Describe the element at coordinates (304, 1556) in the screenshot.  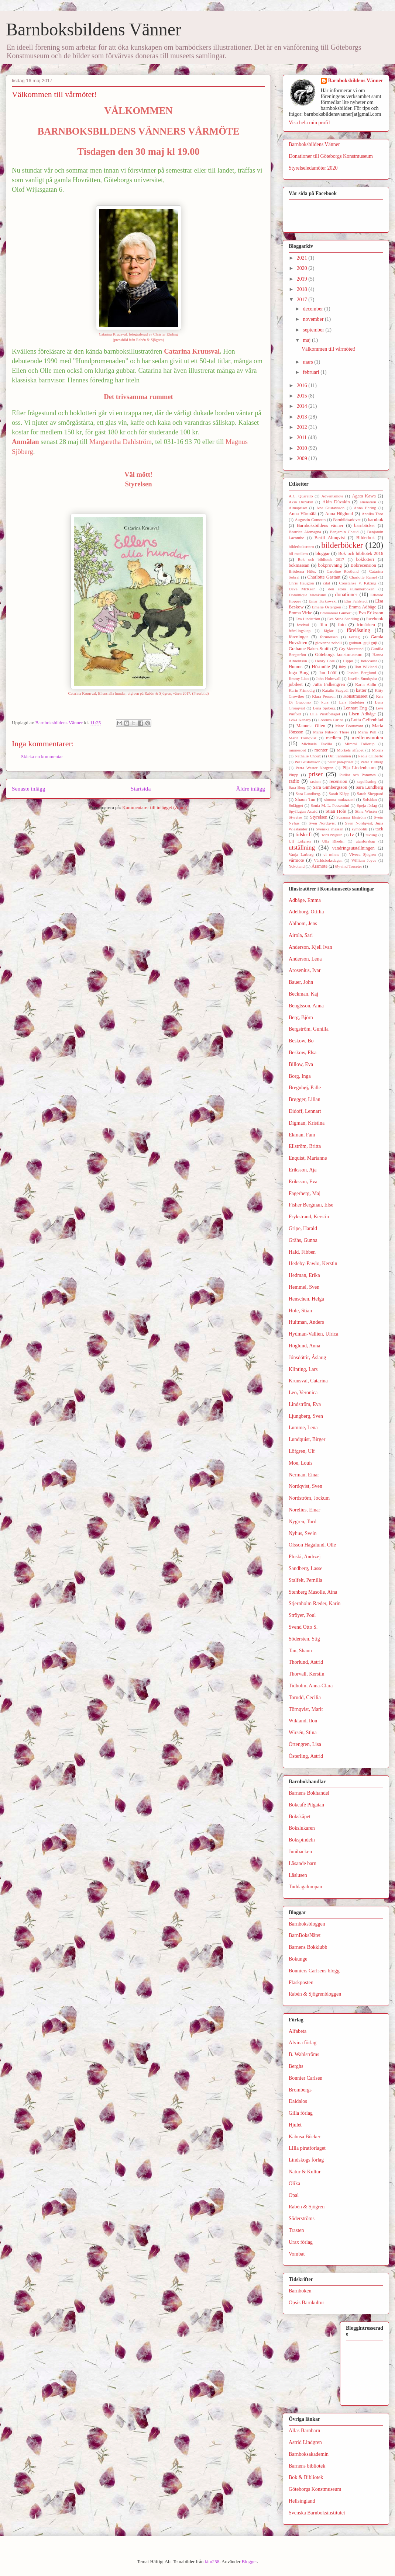
I see `Ploski, Andrzej` at that location.